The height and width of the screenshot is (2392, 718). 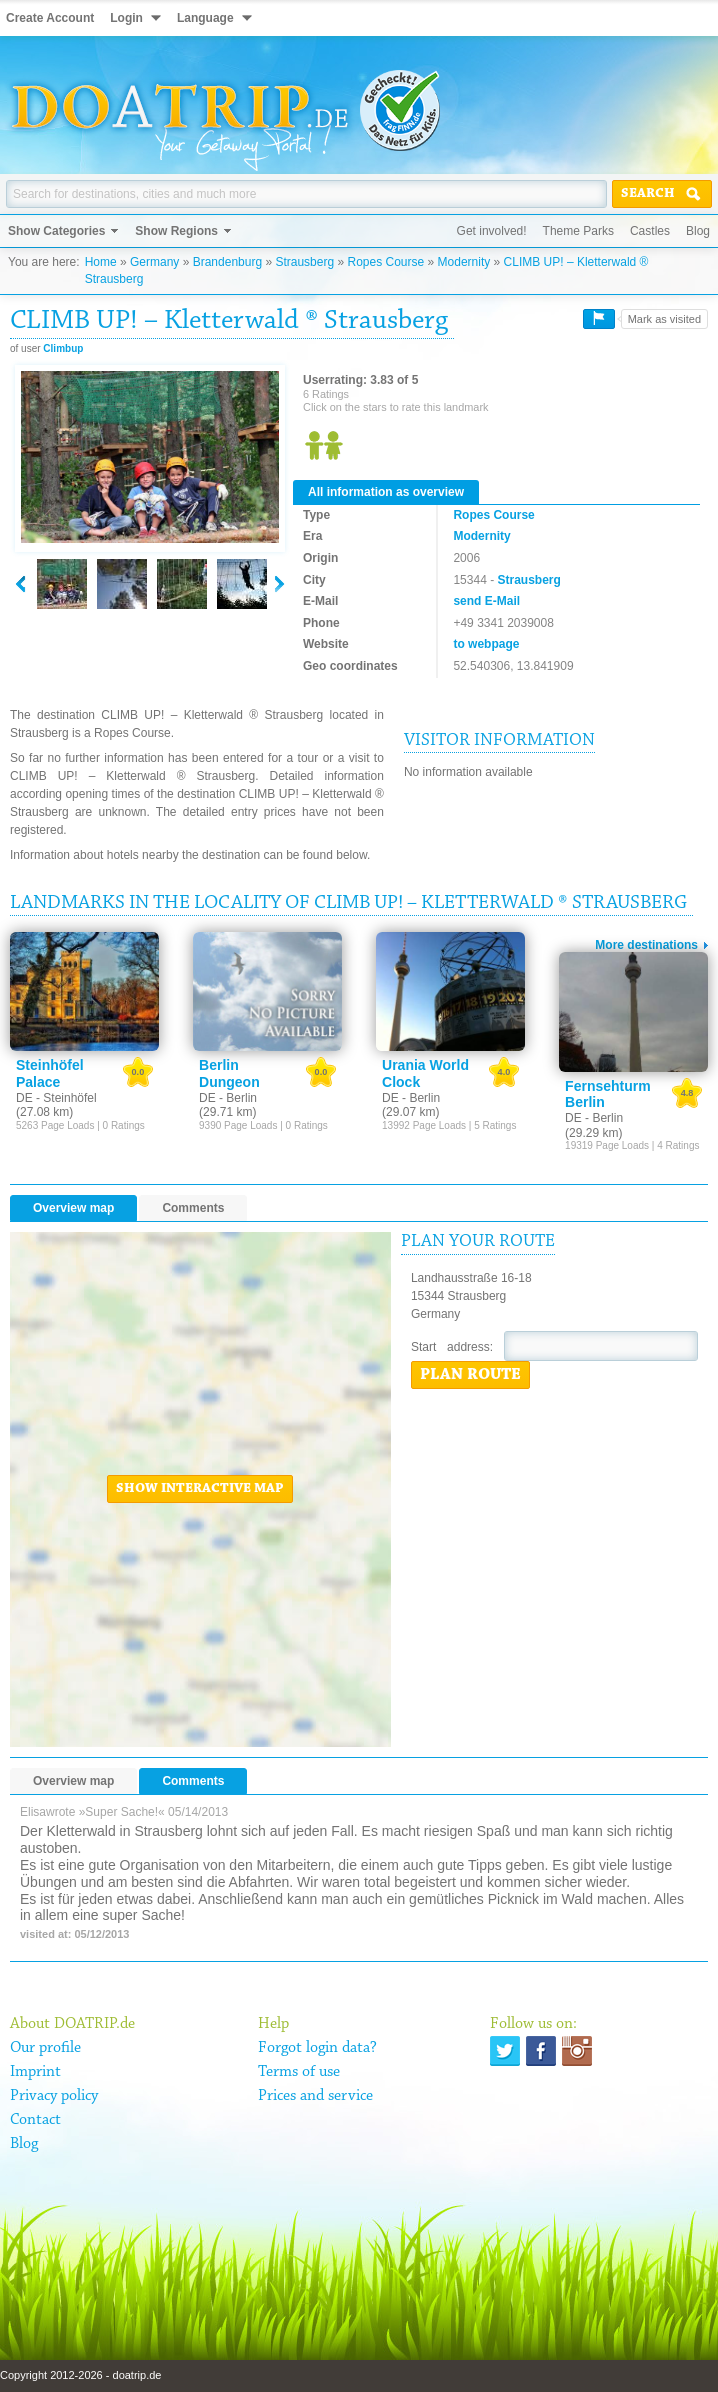 I want to click on Ropes Course, so click(x=385, y=262).